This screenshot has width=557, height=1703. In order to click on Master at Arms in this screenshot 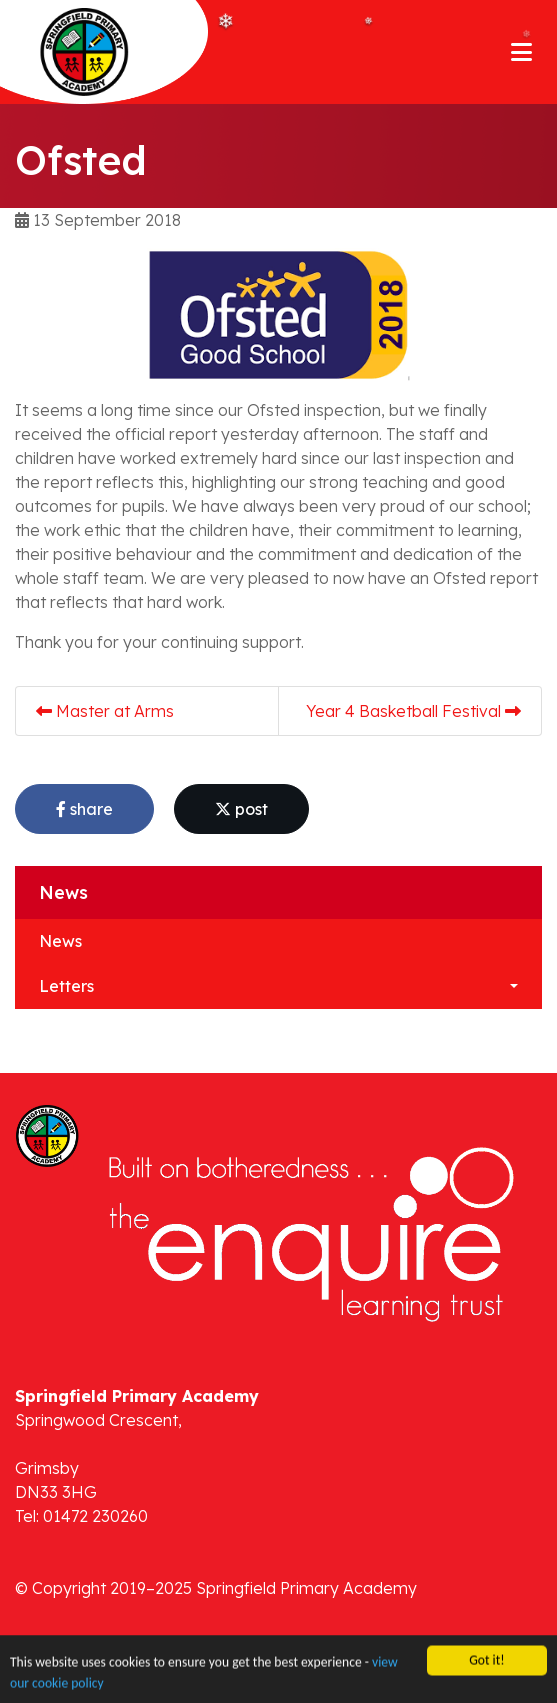, I will do `click(105, 711)`.